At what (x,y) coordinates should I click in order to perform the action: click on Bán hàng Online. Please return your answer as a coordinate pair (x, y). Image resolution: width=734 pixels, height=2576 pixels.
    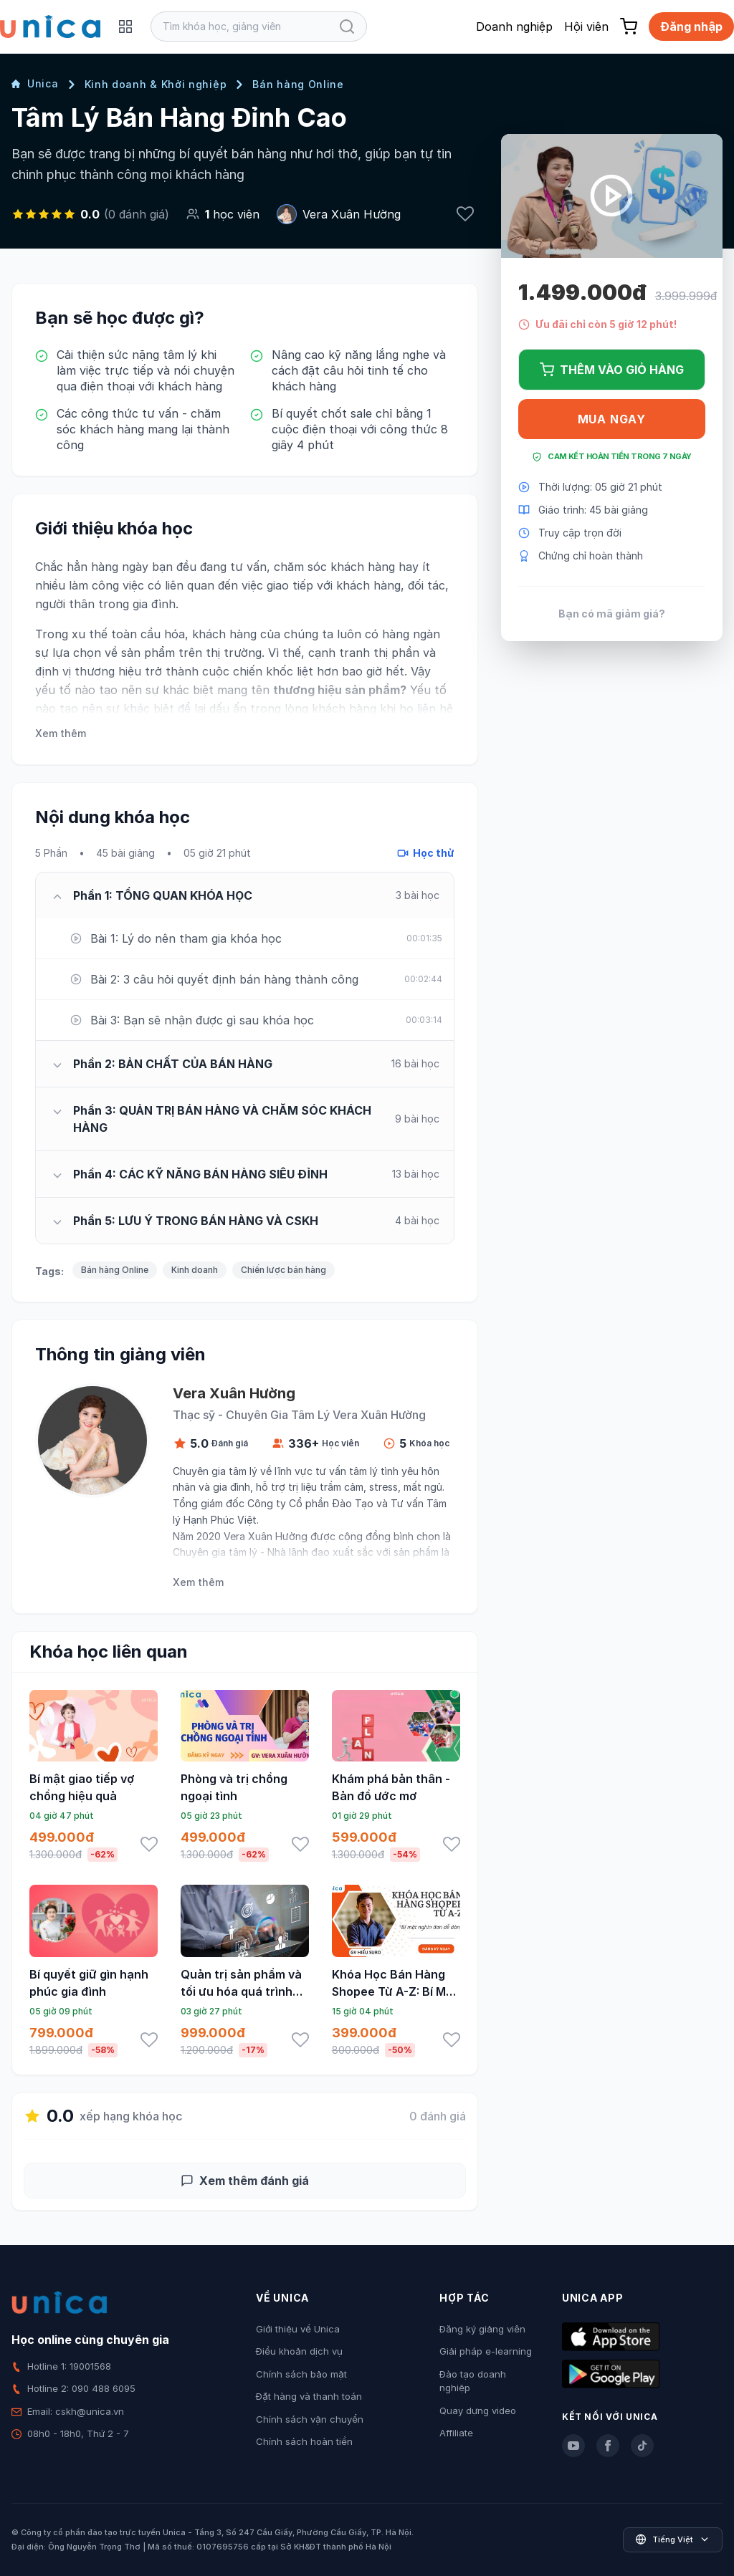
    Looking at the image, I should click on (298, 84).